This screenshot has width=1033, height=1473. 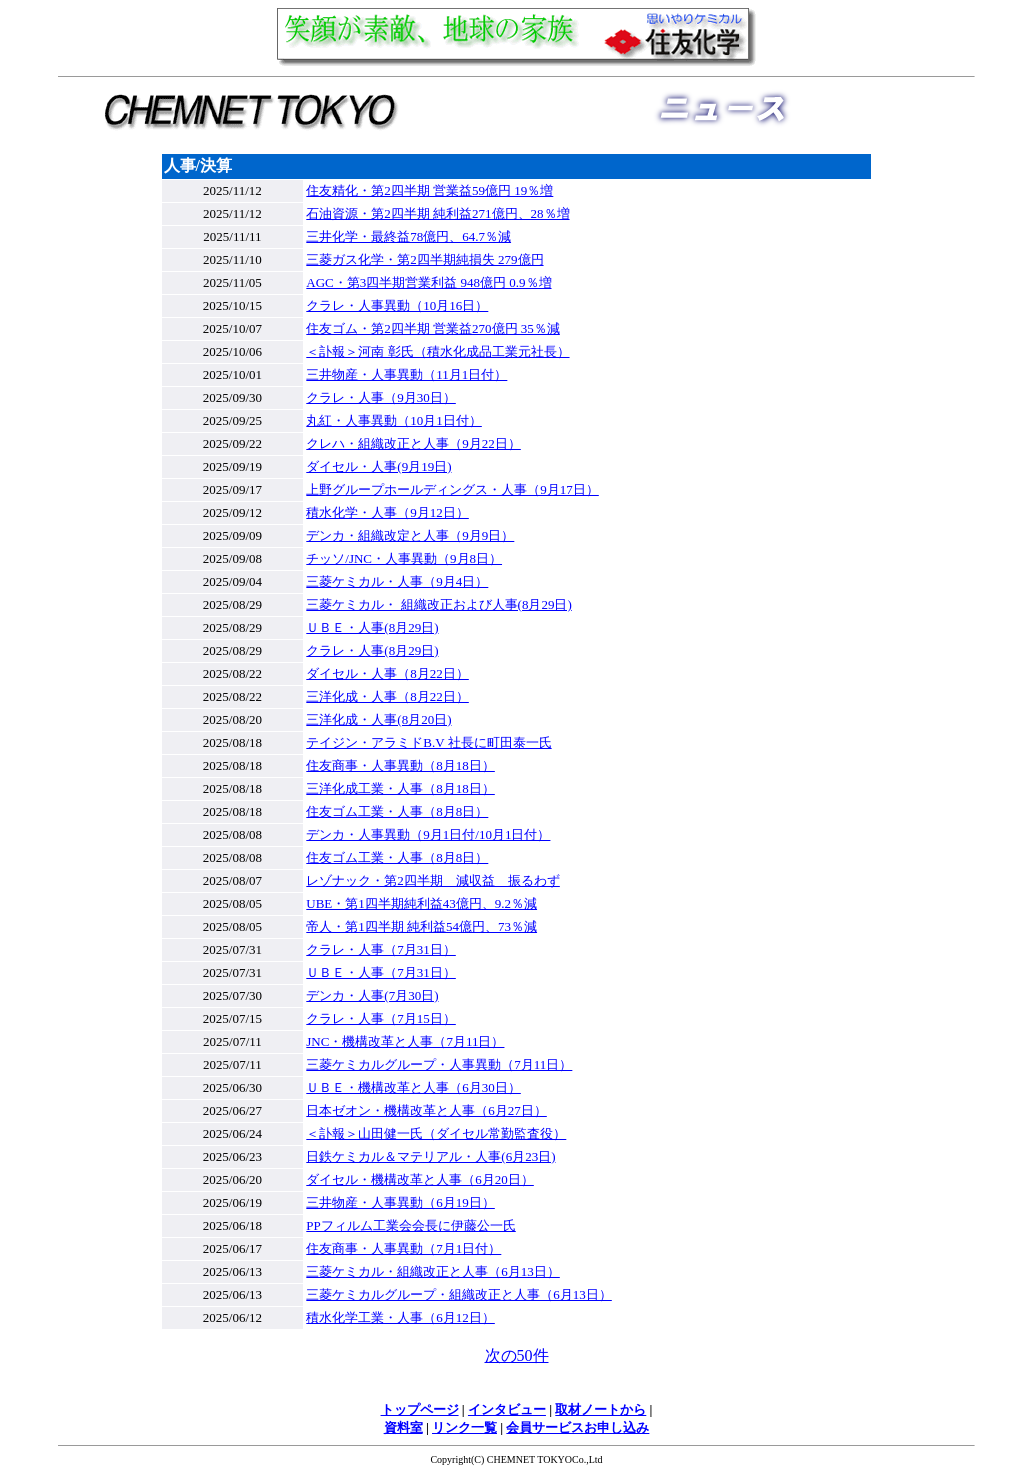 What do you see at coordinates (437, 351) in the screenshot?
I see `＜訃報＞河南 彰氏（積水化成品工業元社長）` at bounding box center [437, 351].